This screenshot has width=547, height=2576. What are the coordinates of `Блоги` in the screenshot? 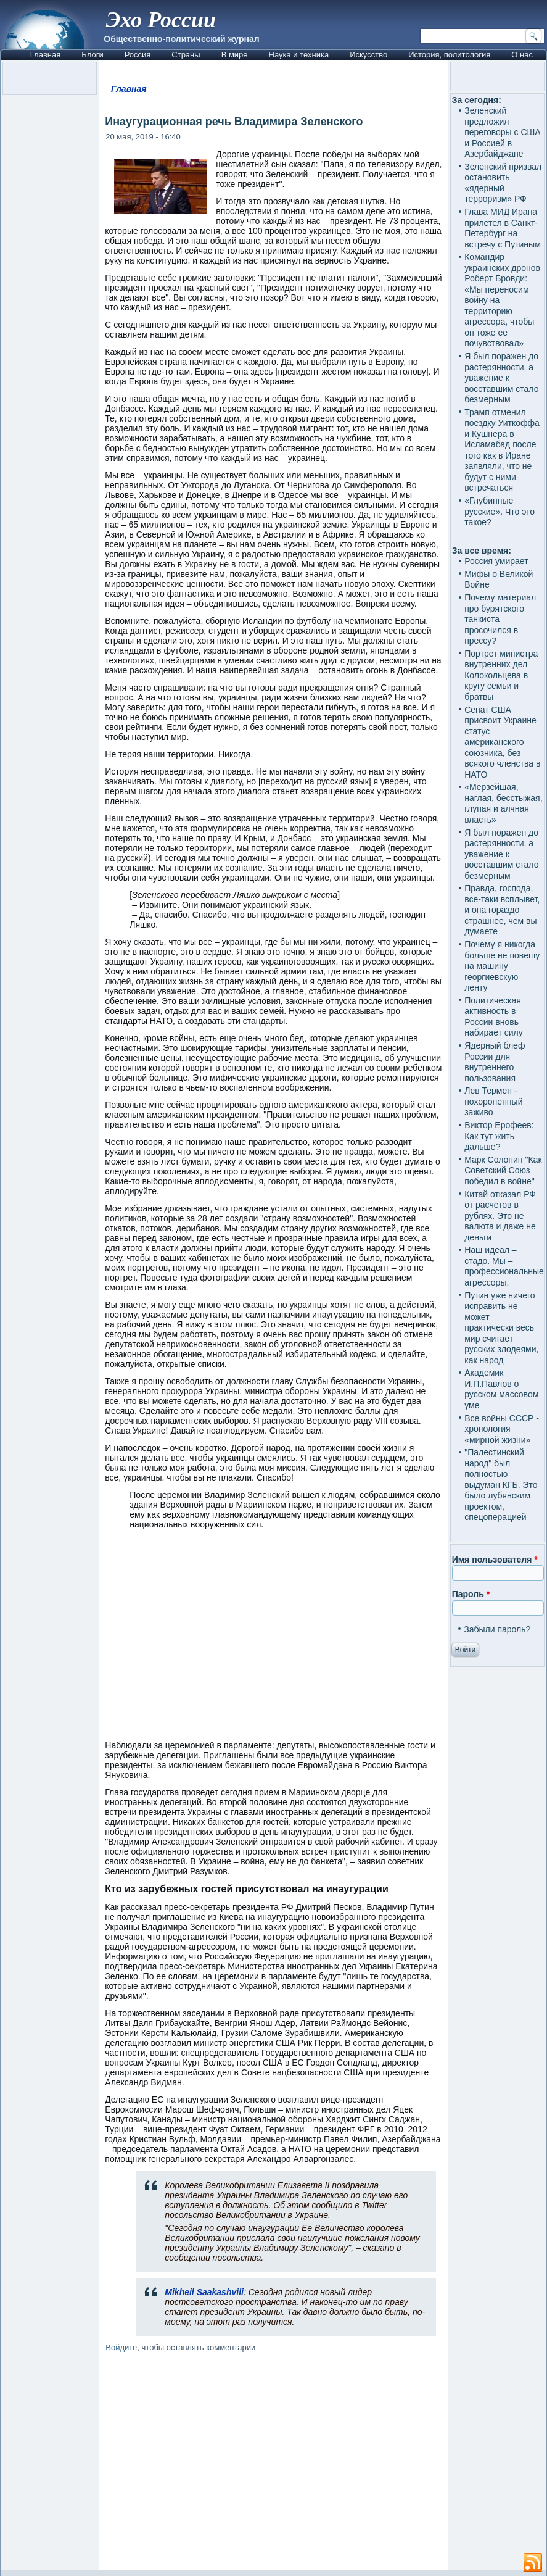 It's located at (92, 54).